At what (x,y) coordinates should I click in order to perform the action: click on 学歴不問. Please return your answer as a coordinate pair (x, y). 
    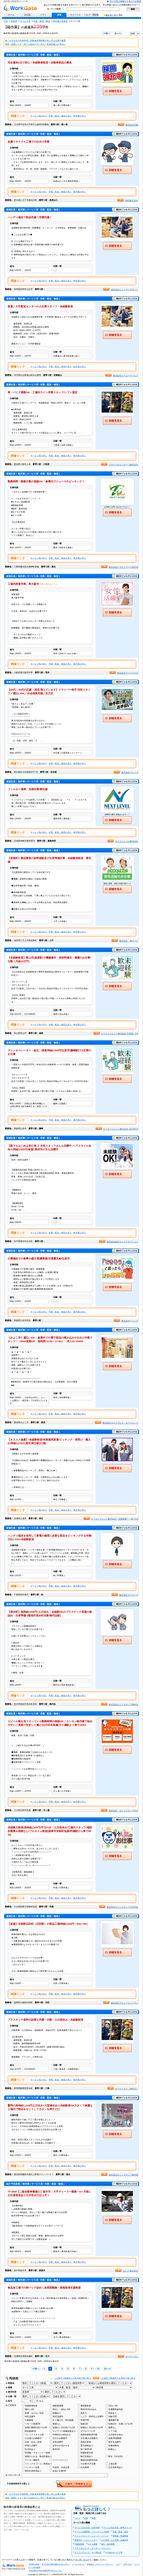
    Looking at the image, I should click on (85, 2420).